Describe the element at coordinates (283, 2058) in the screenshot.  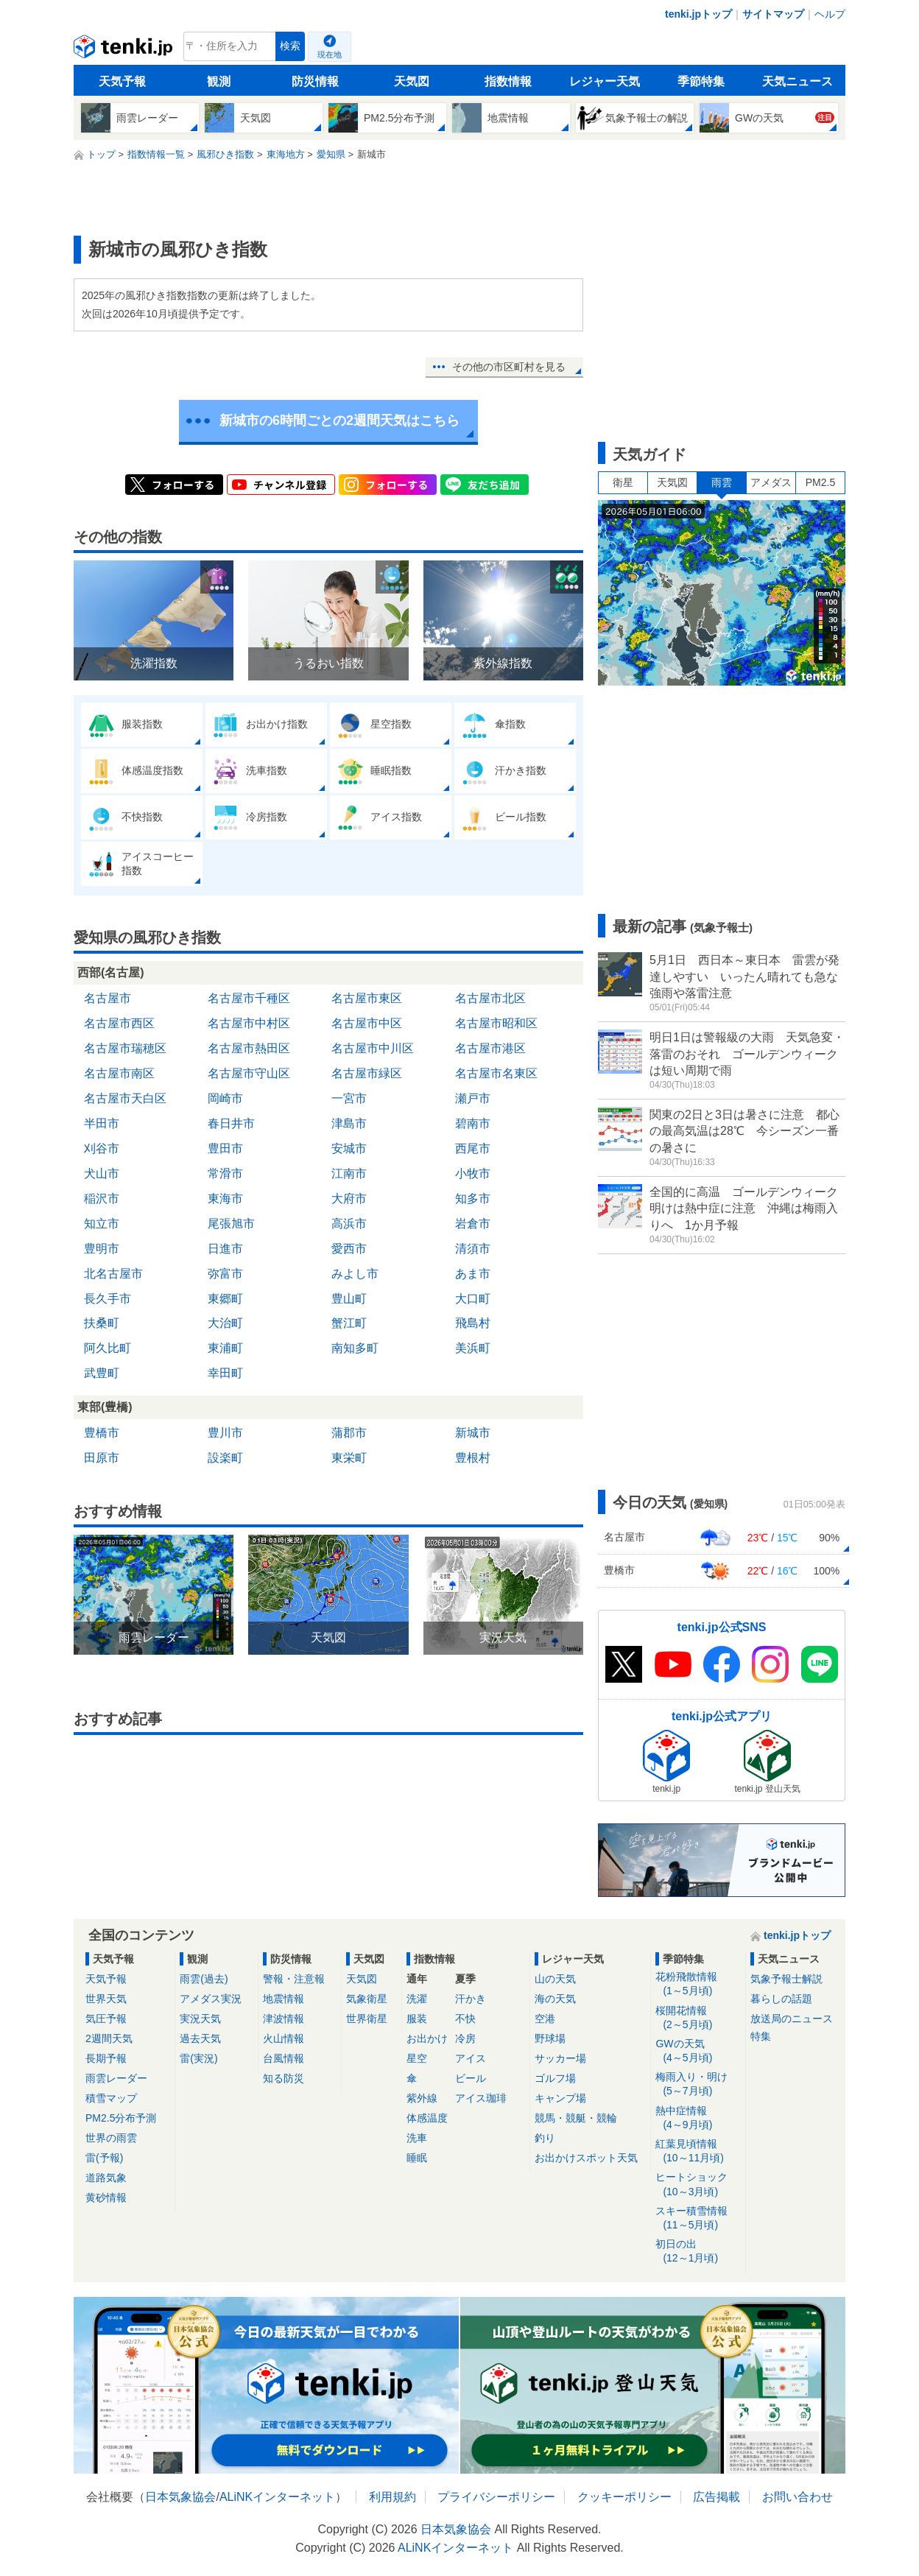
I see `台風情報` at that location.